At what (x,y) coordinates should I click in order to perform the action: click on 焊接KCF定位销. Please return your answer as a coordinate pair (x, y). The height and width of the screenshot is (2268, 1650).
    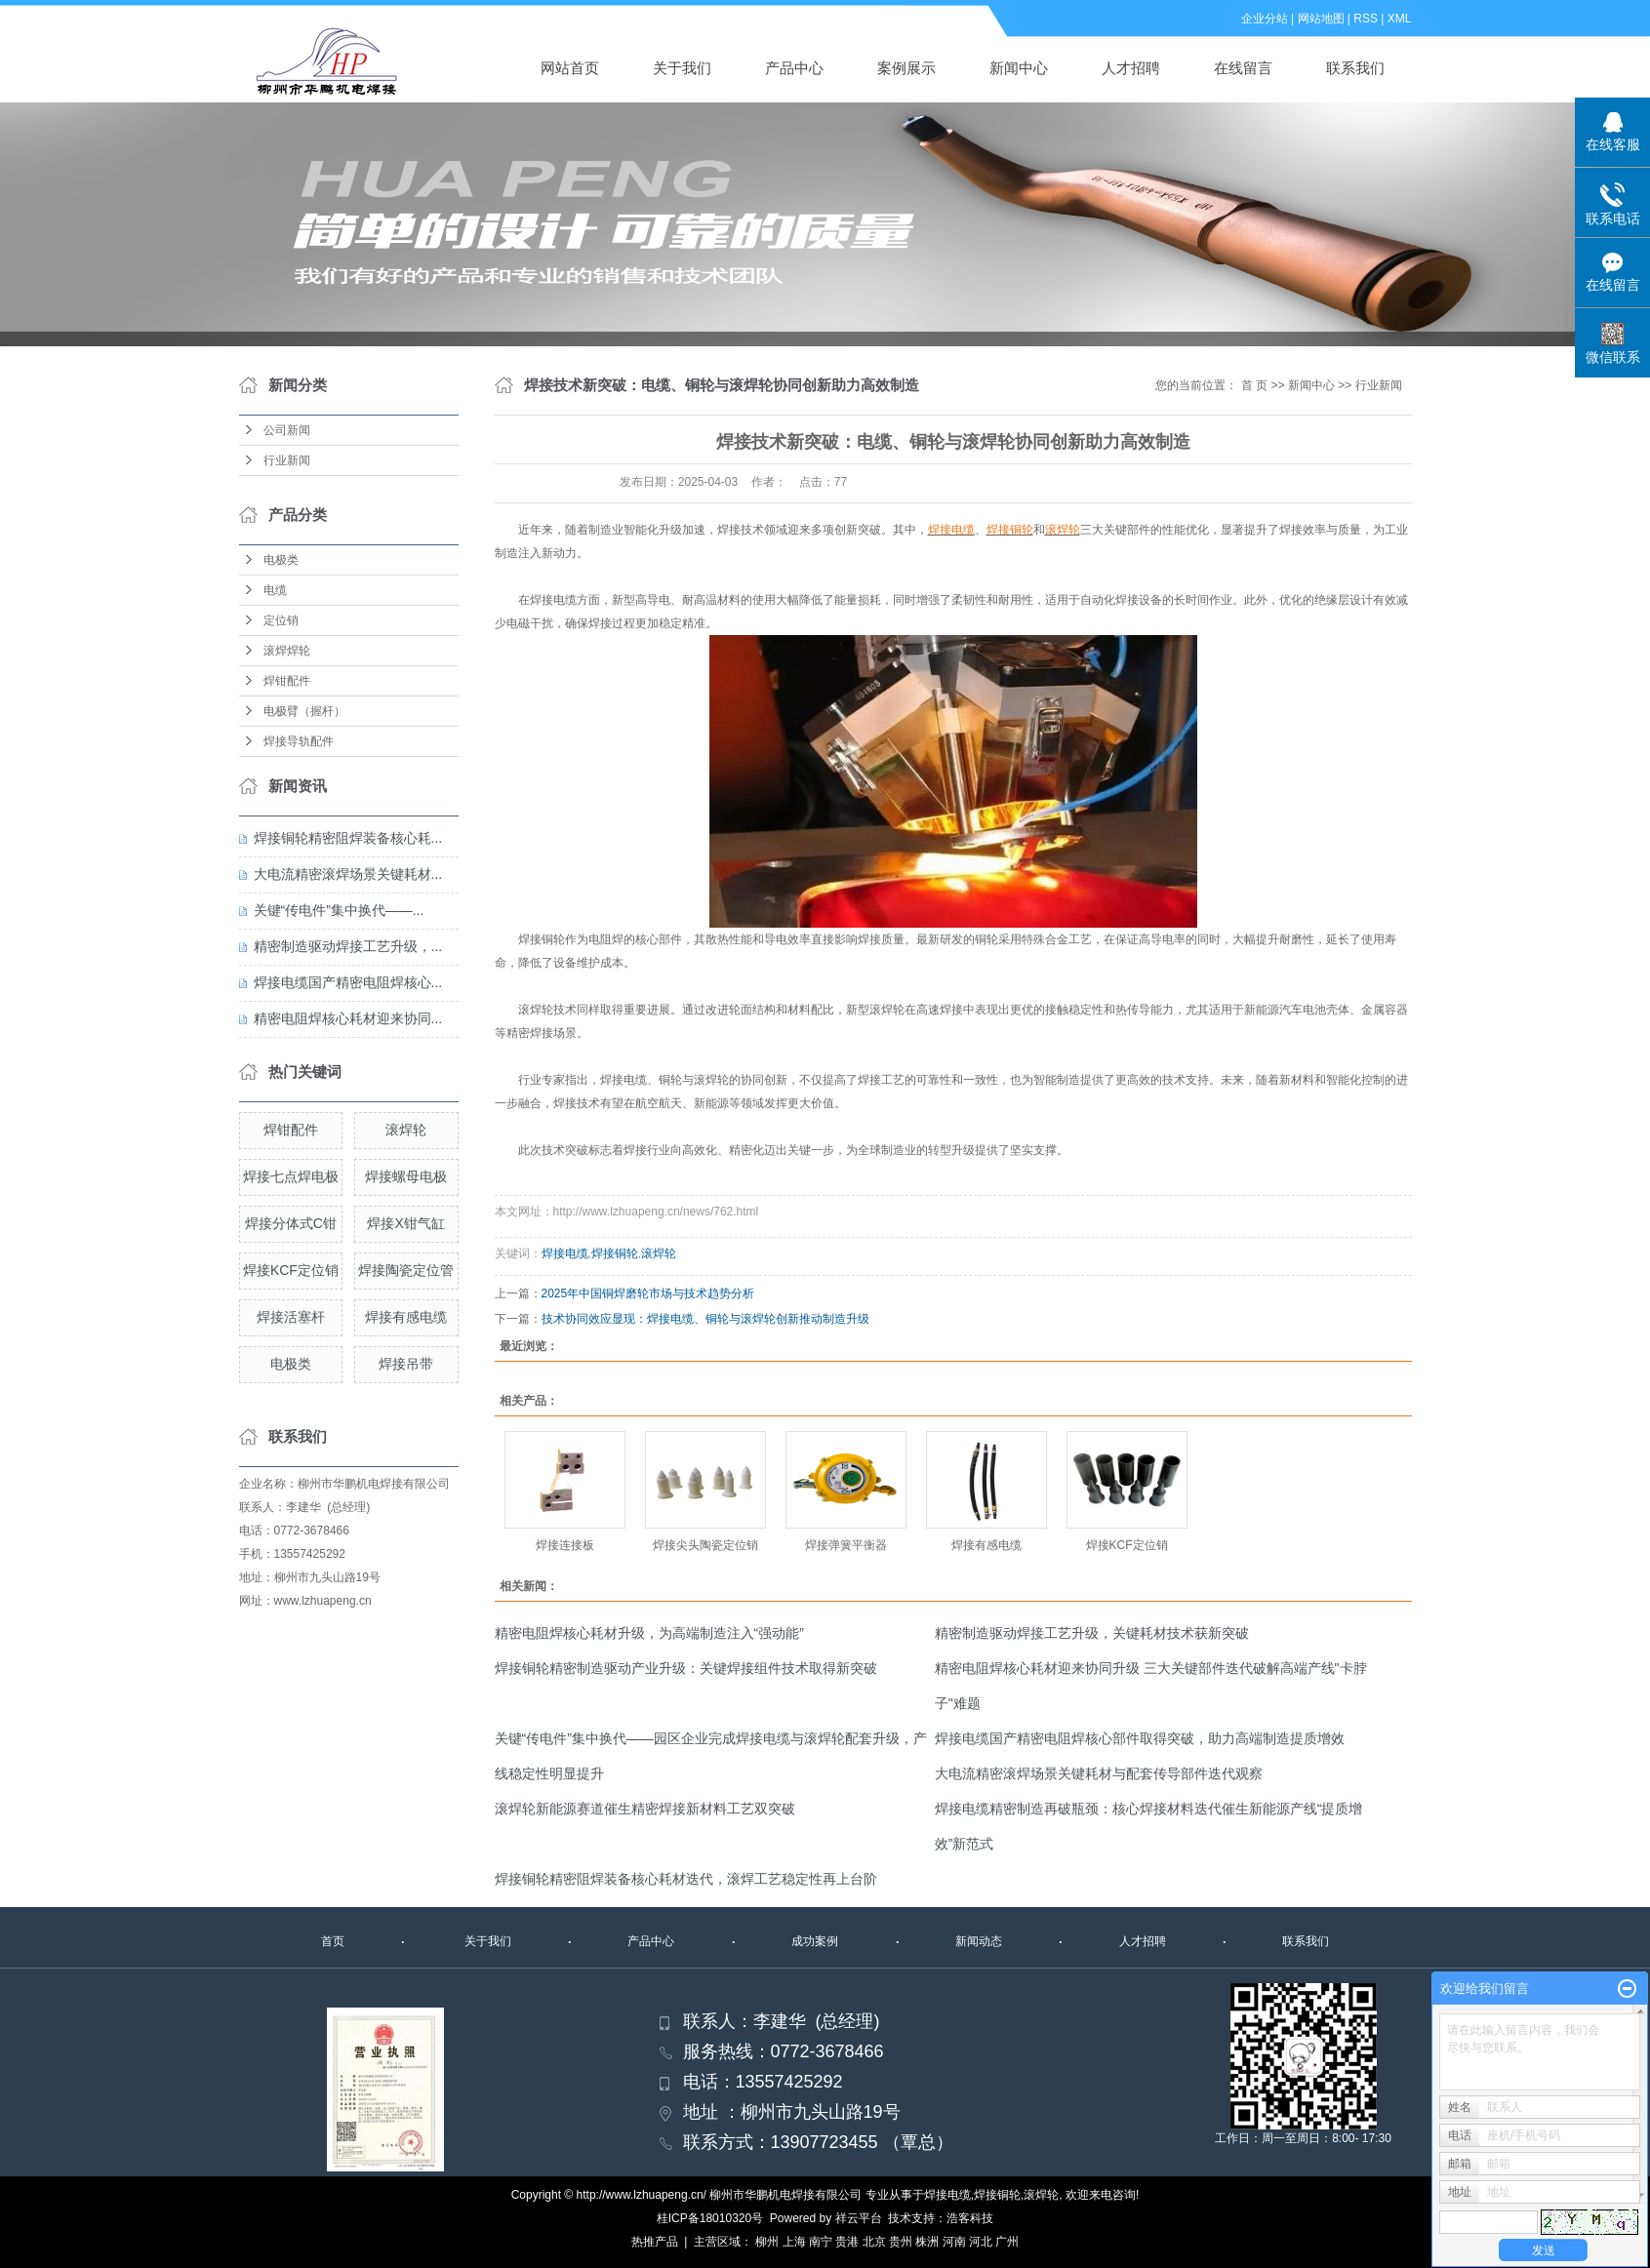
    Looking at the image, I should click on (291, 1270).